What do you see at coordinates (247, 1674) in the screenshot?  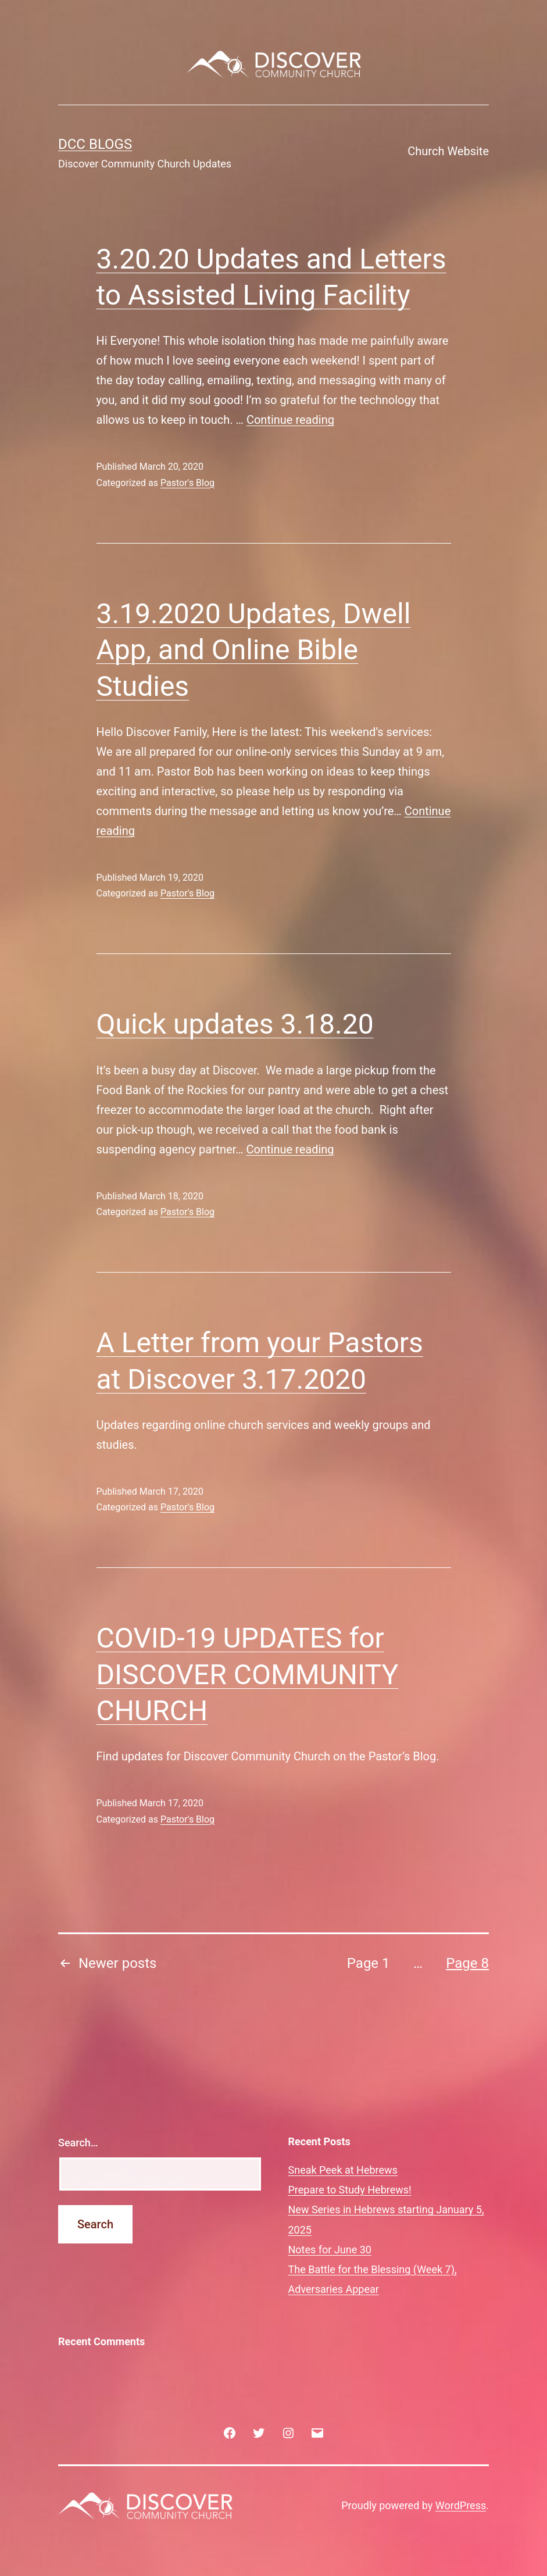 I see `COVID-19 UPDATES for DISCOVER COMMUNITY CHURCH` at bounding box center [247, 1674].